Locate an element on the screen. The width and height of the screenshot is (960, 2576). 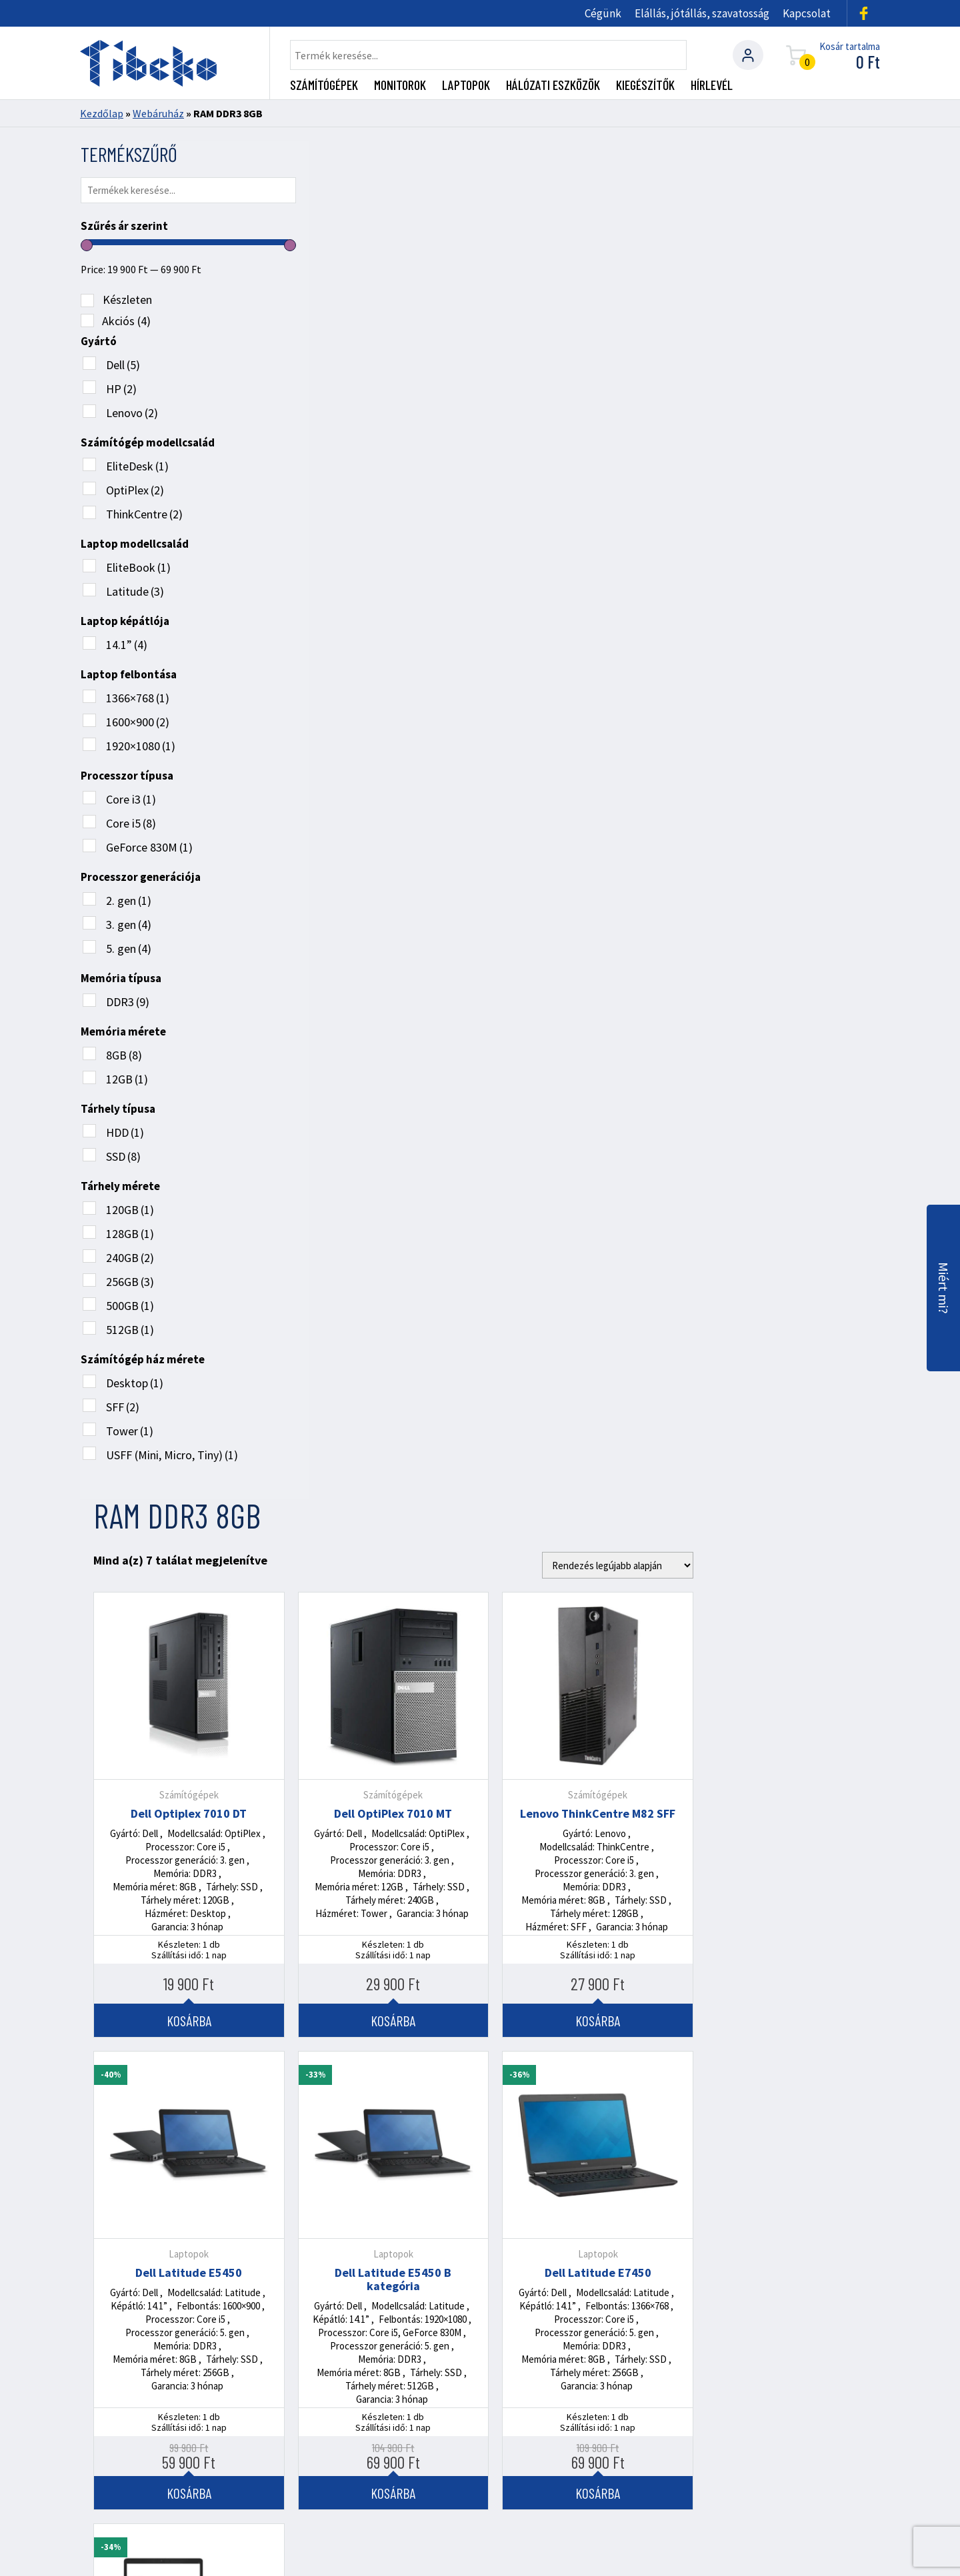
Lenovo is located at coordinates (131, 409).